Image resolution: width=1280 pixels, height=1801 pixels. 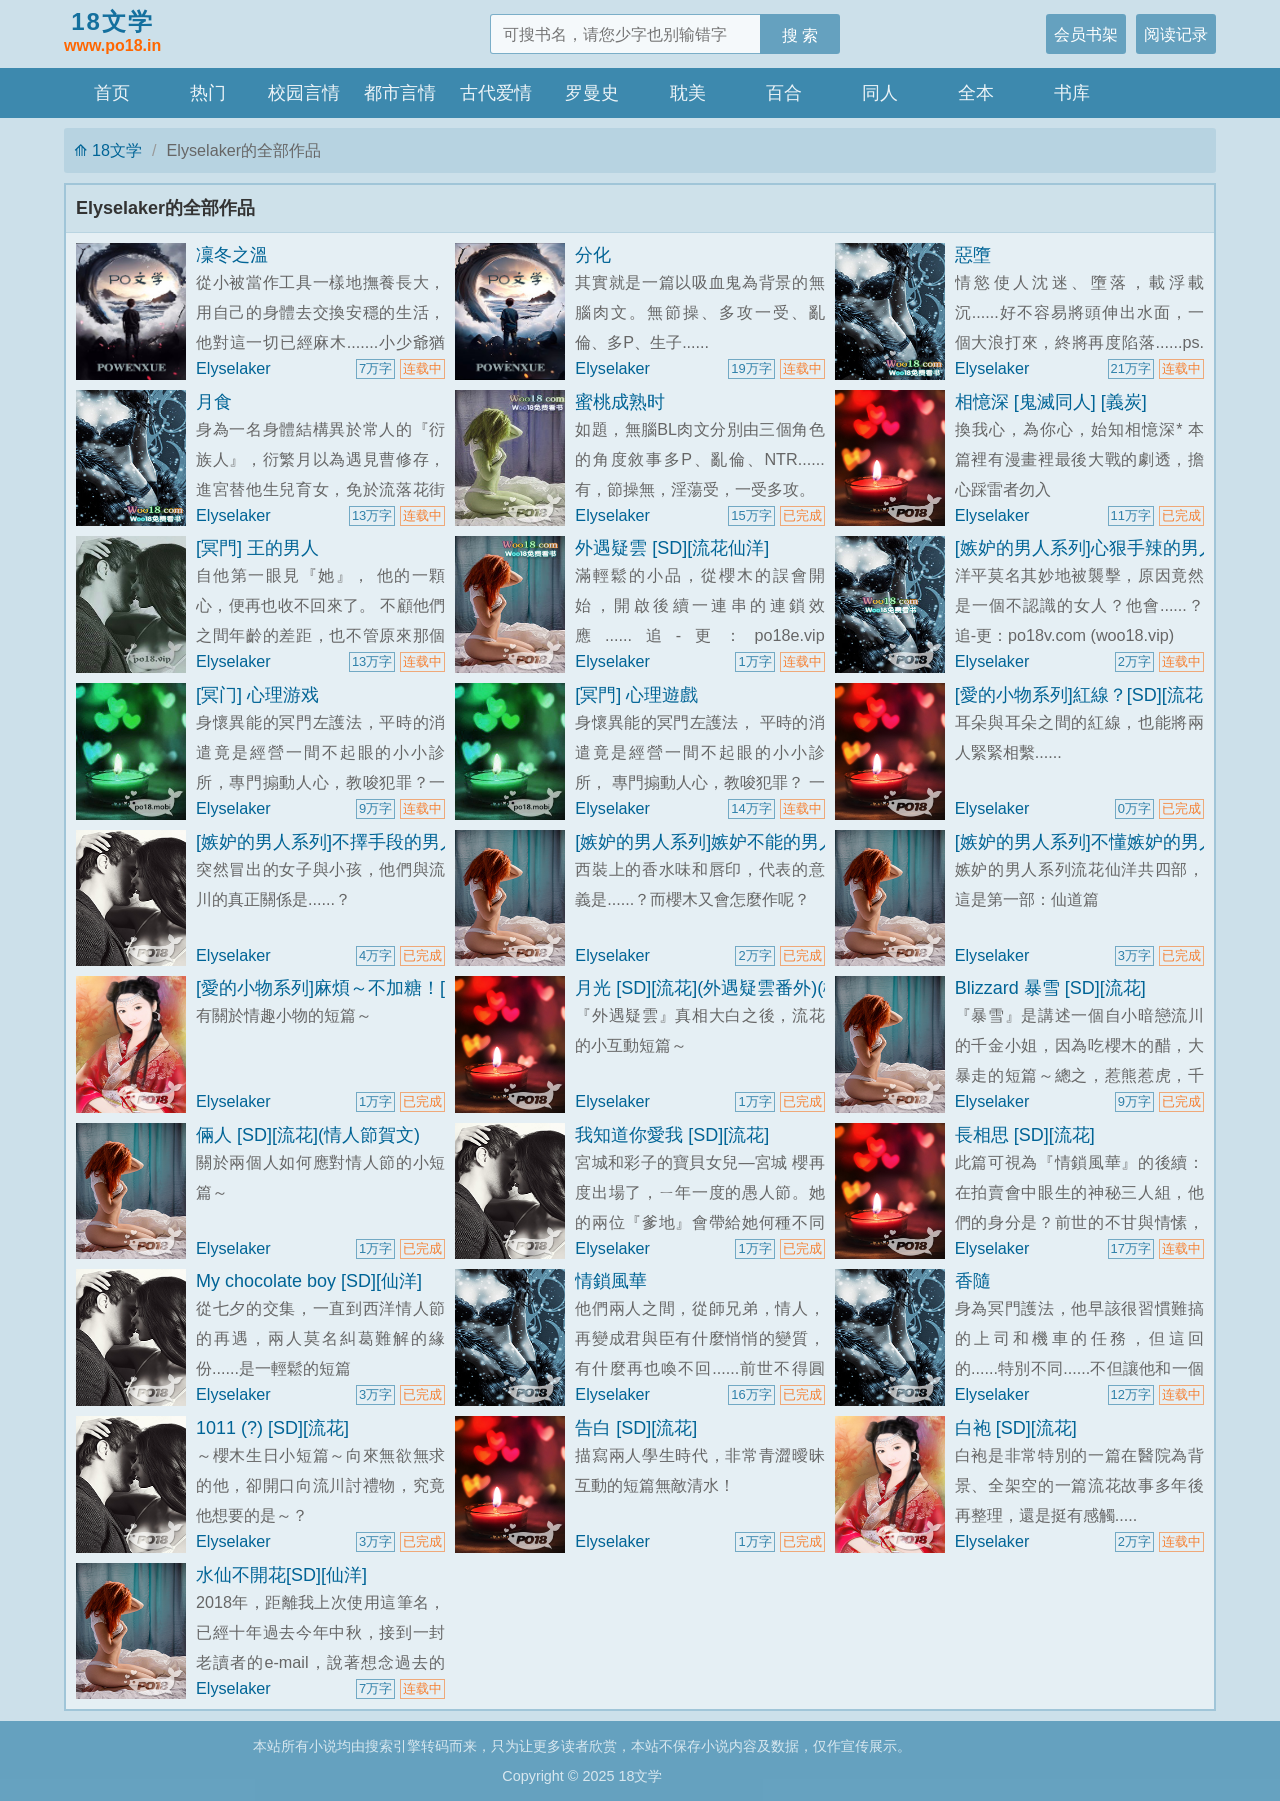 I want to click on 都市言情, so click(x=400, y=93).